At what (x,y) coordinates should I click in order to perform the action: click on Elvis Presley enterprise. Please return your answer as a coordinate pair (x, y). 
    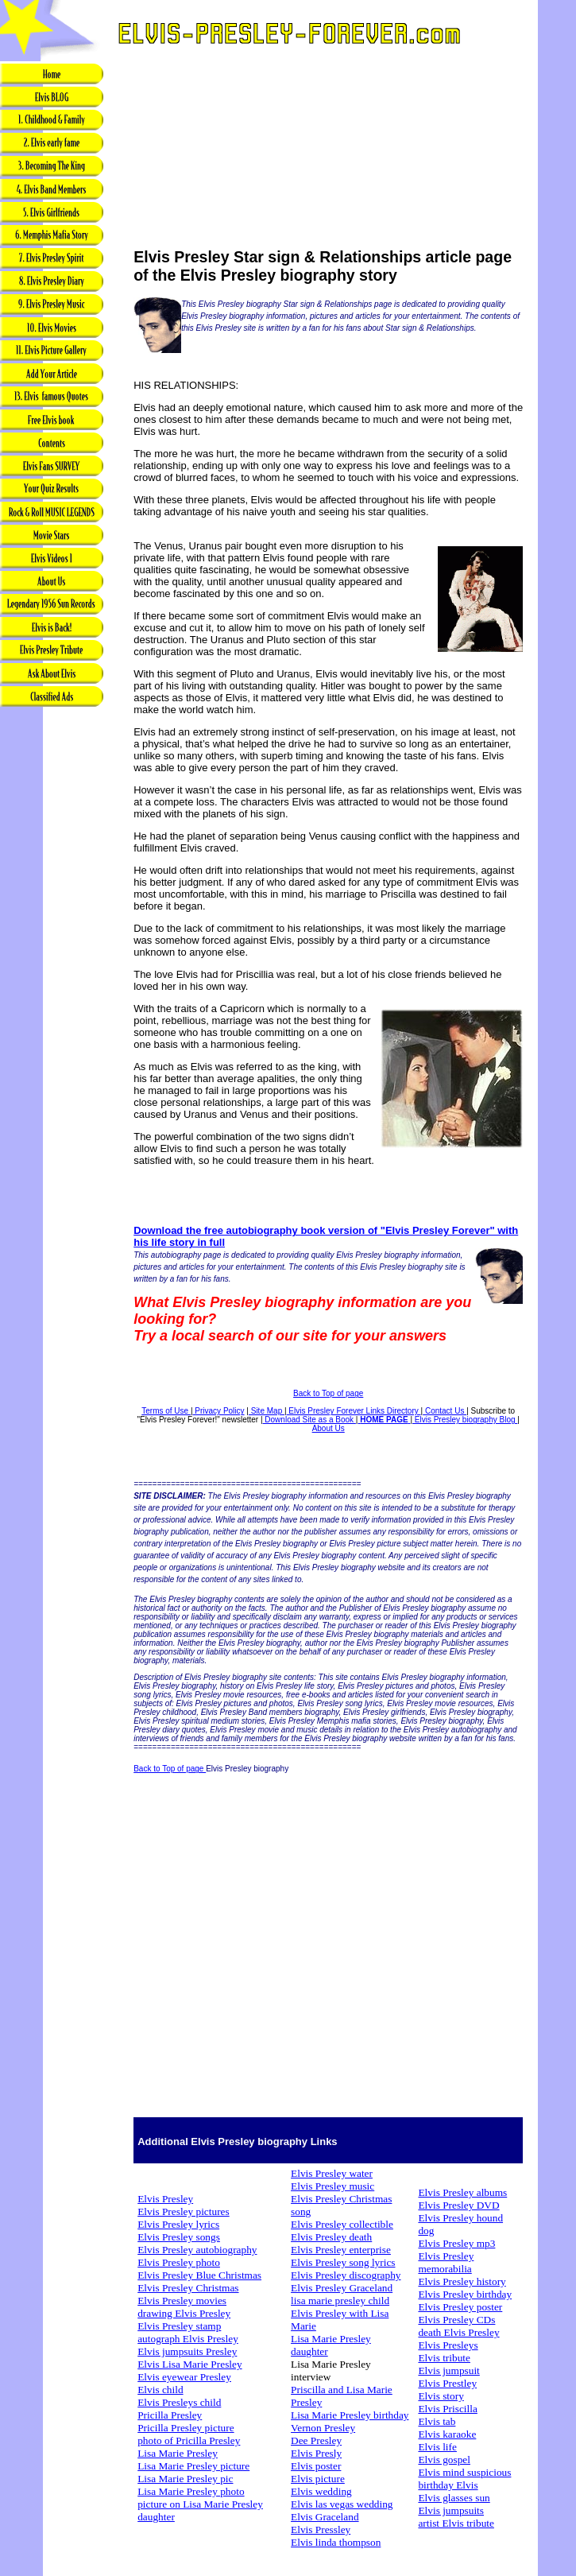
    Looking at the image, I should click on (341, 2250).